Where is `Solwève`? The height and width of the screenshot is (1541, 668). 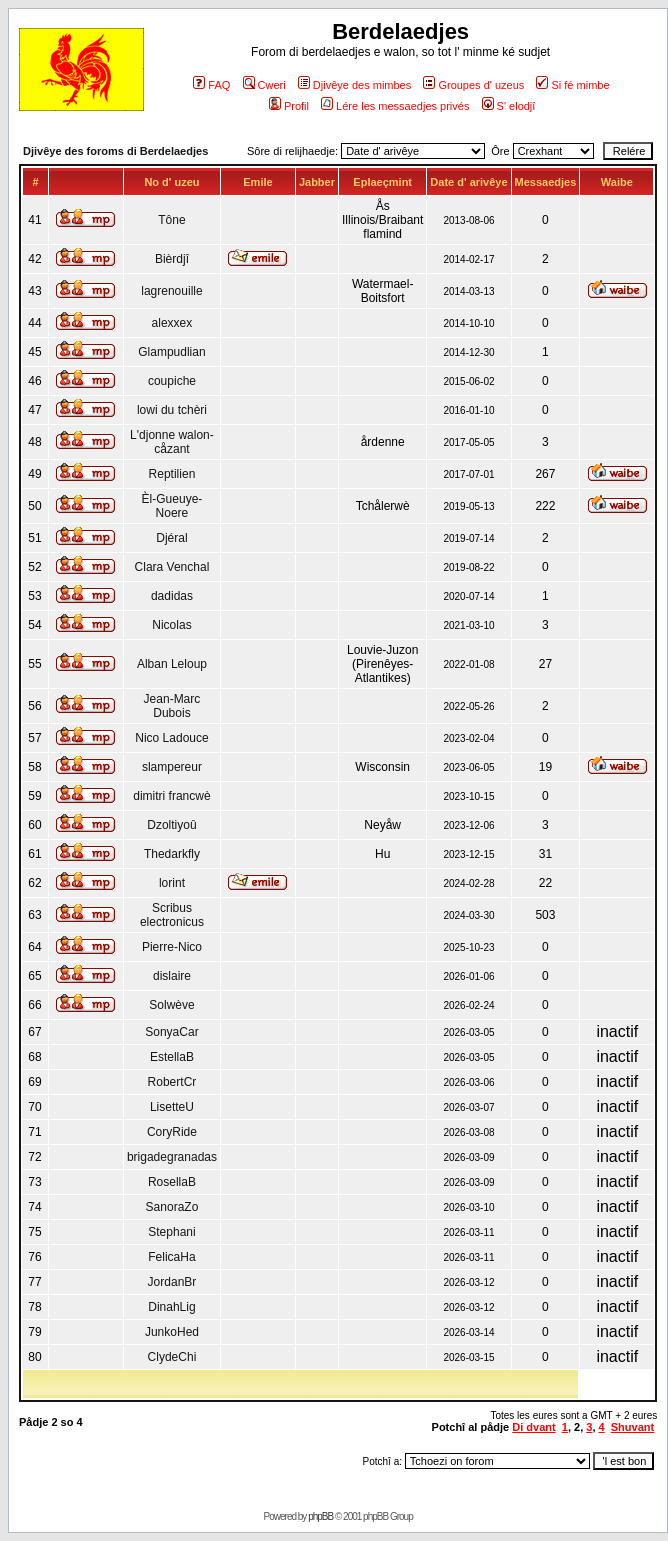
Solwève is located at coordinates (171, 1005).